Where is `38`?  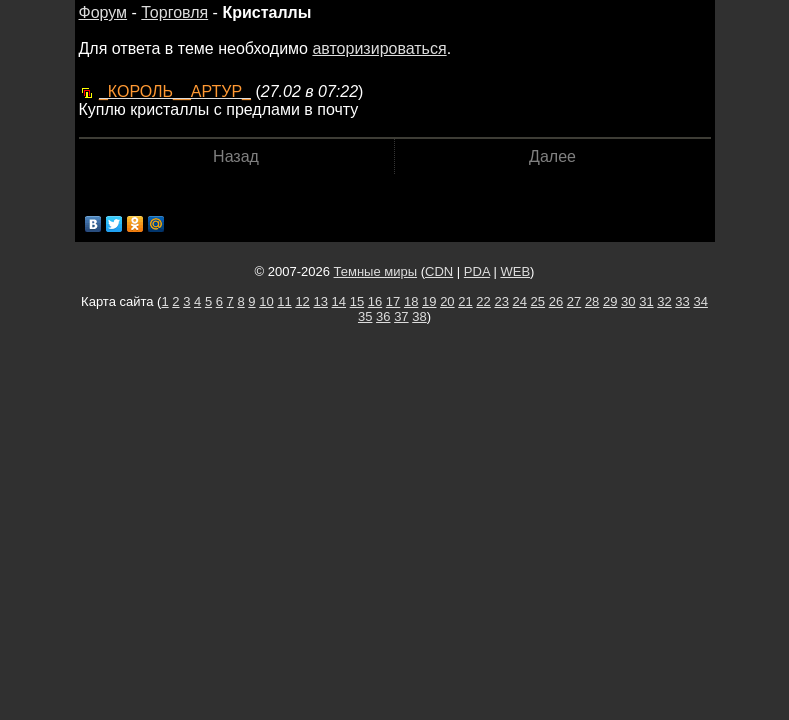 38 is located at coordinates (419, 316).